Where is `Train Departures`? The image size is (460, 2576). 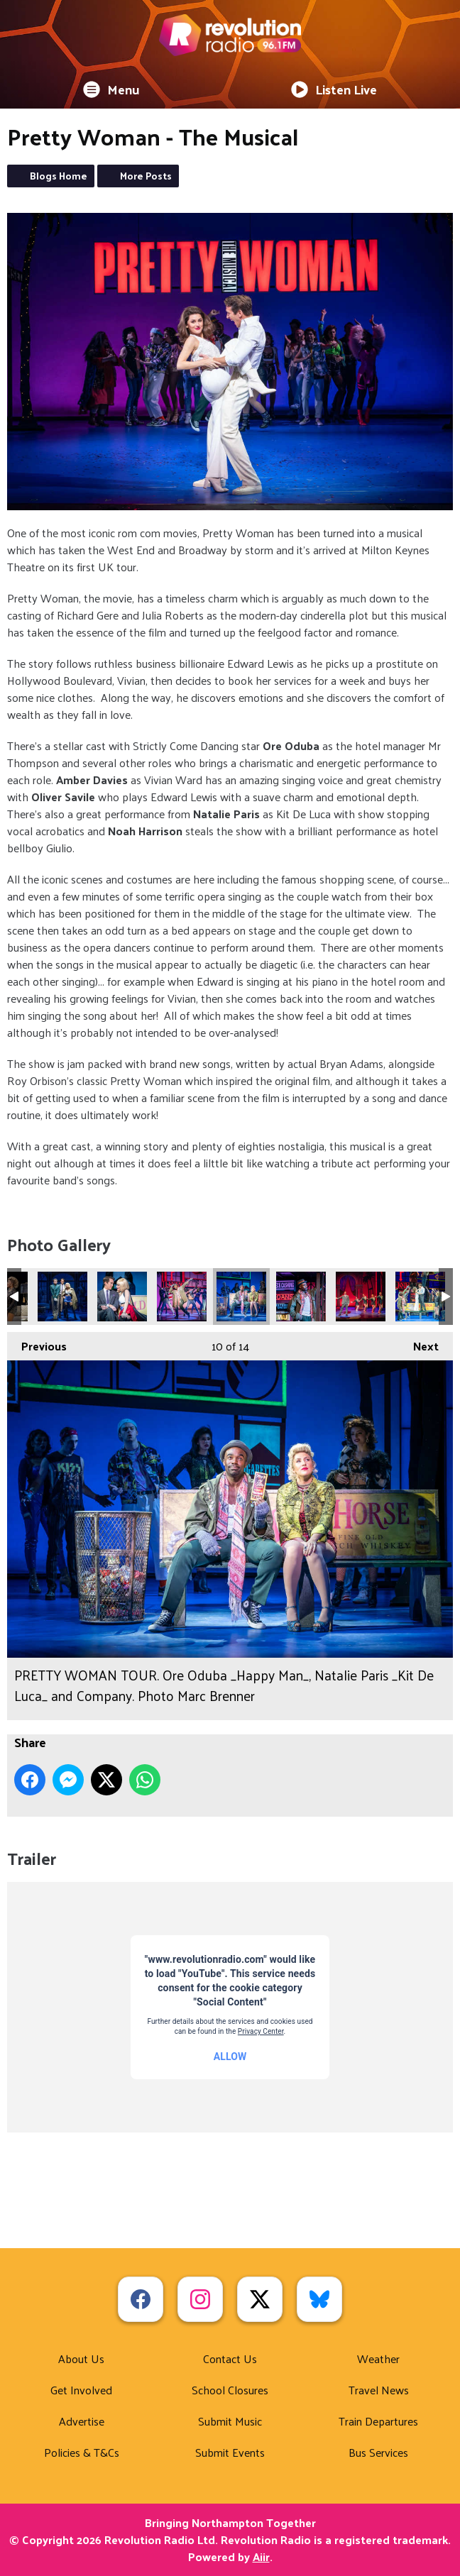 Train Departures is located at coordinates (378, 2421).